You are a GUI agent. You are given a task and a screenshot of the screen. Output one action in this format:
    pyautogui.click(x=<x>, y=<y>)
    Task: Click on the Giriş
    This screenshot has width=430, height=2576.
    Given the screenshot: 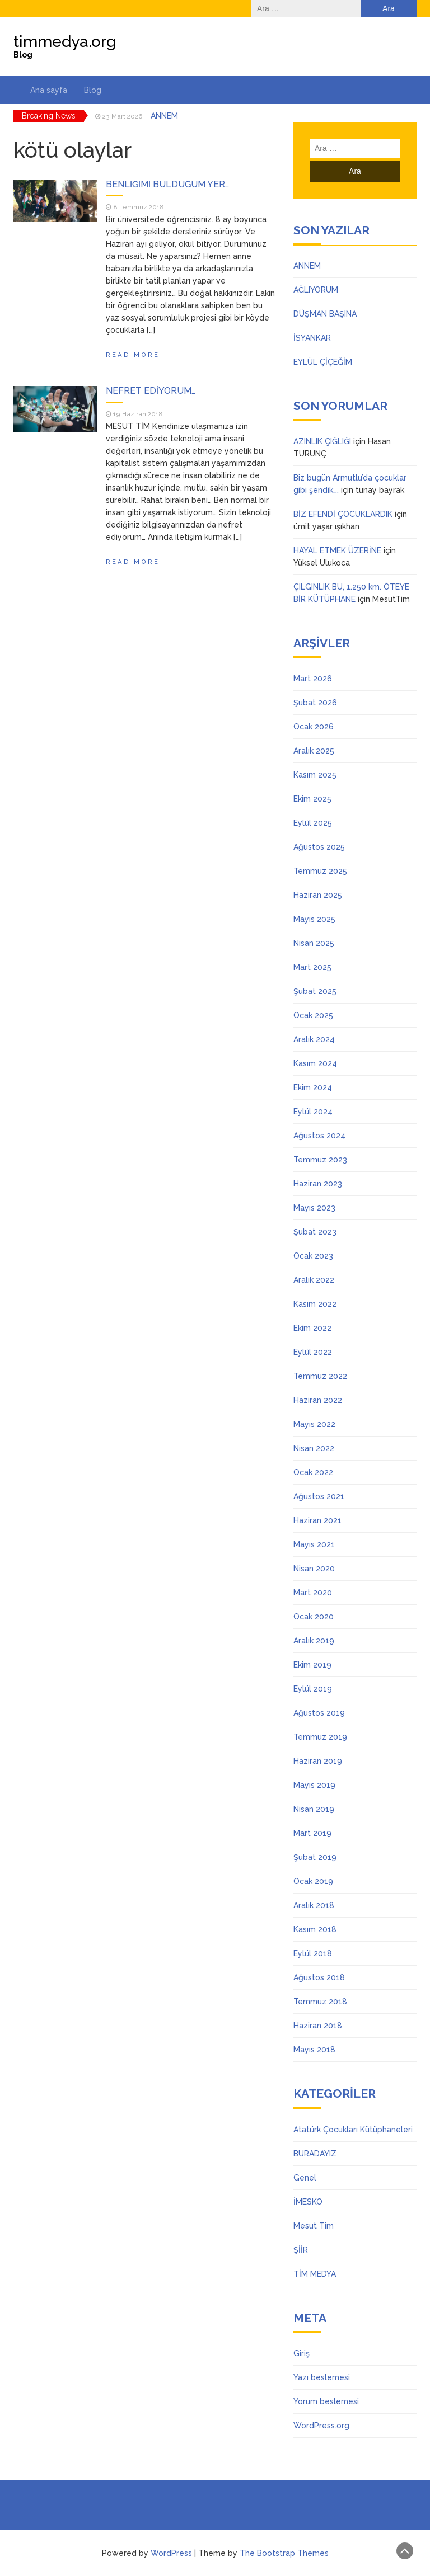 What is the action you would take?
    pyautogui.click(x=301, y=2353)
    